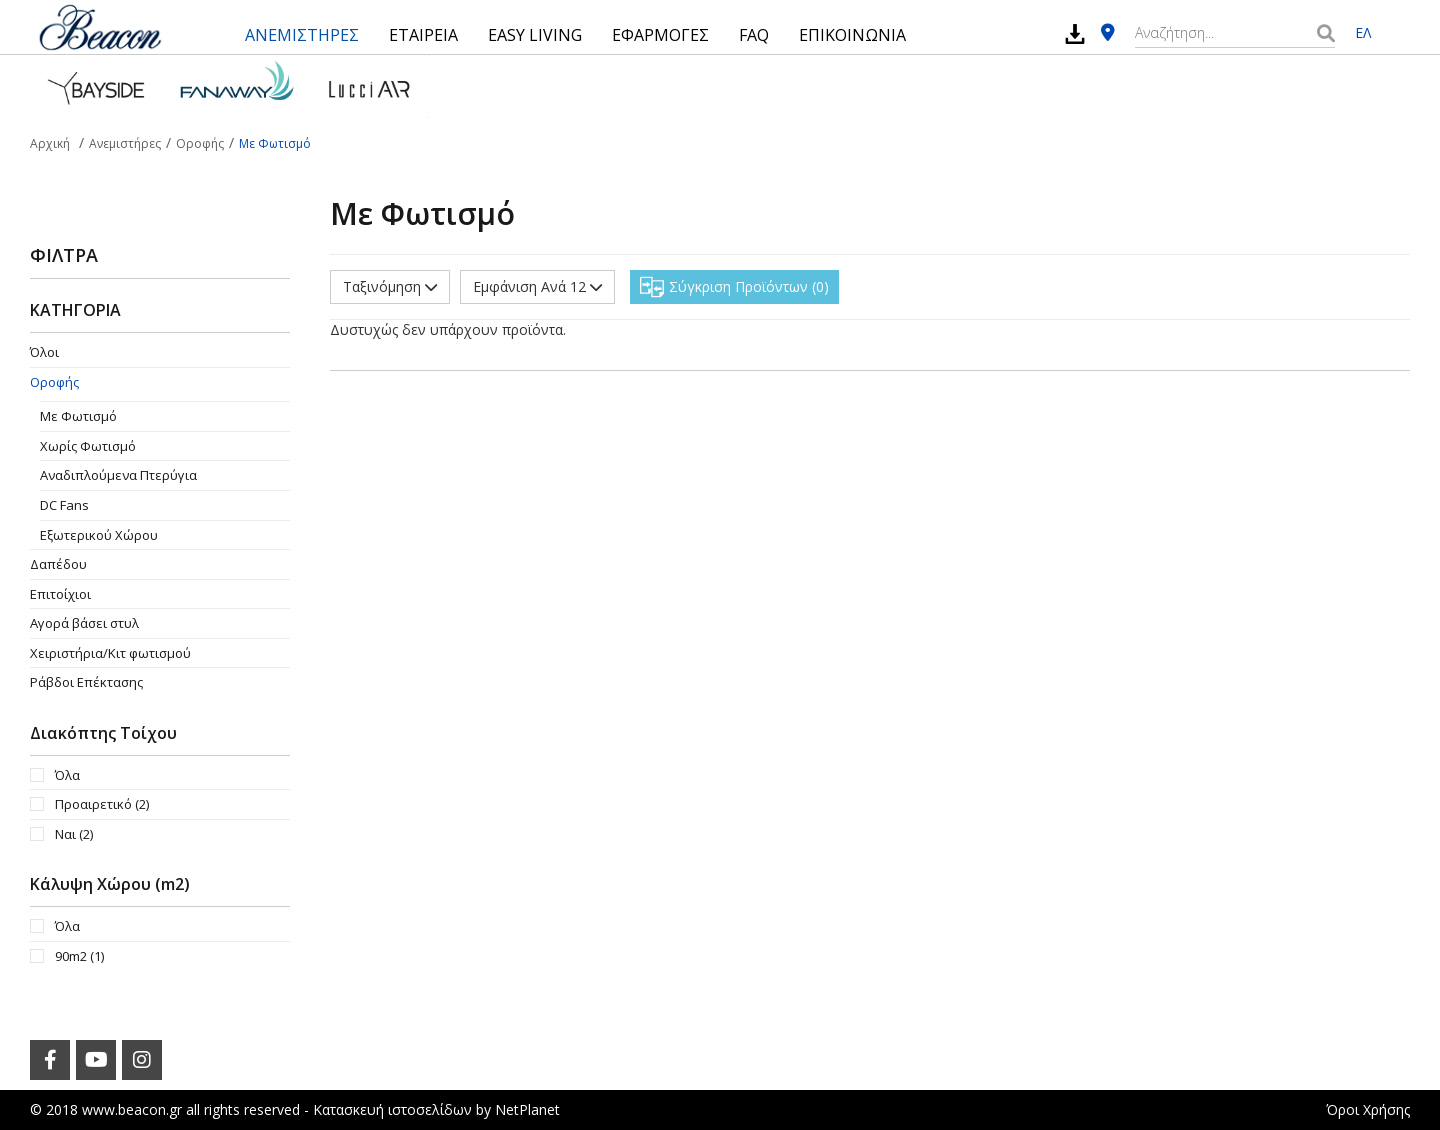 This screenshot has width=1440, height=1130. Describe the element at coordinates (84, 623) in the screenshot. I see `Αγορά βάσει στυλ` at that location.